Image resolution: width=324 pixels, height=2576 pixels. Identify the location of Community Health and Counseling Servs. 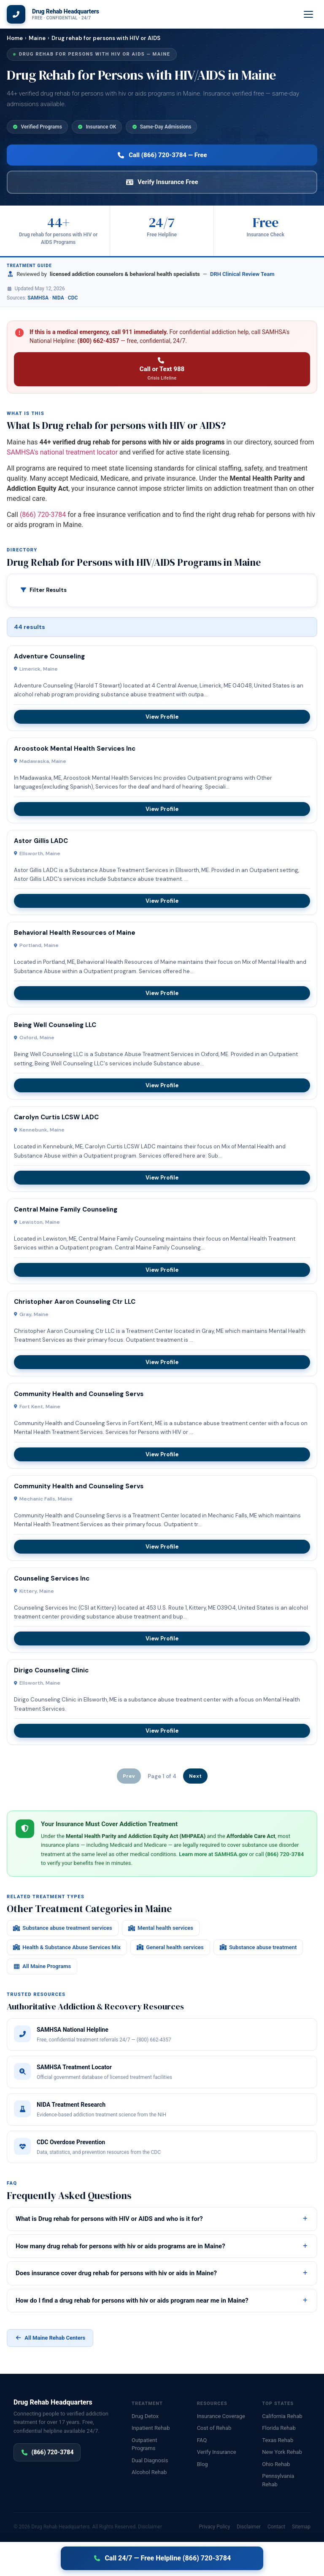
(78, 1394).